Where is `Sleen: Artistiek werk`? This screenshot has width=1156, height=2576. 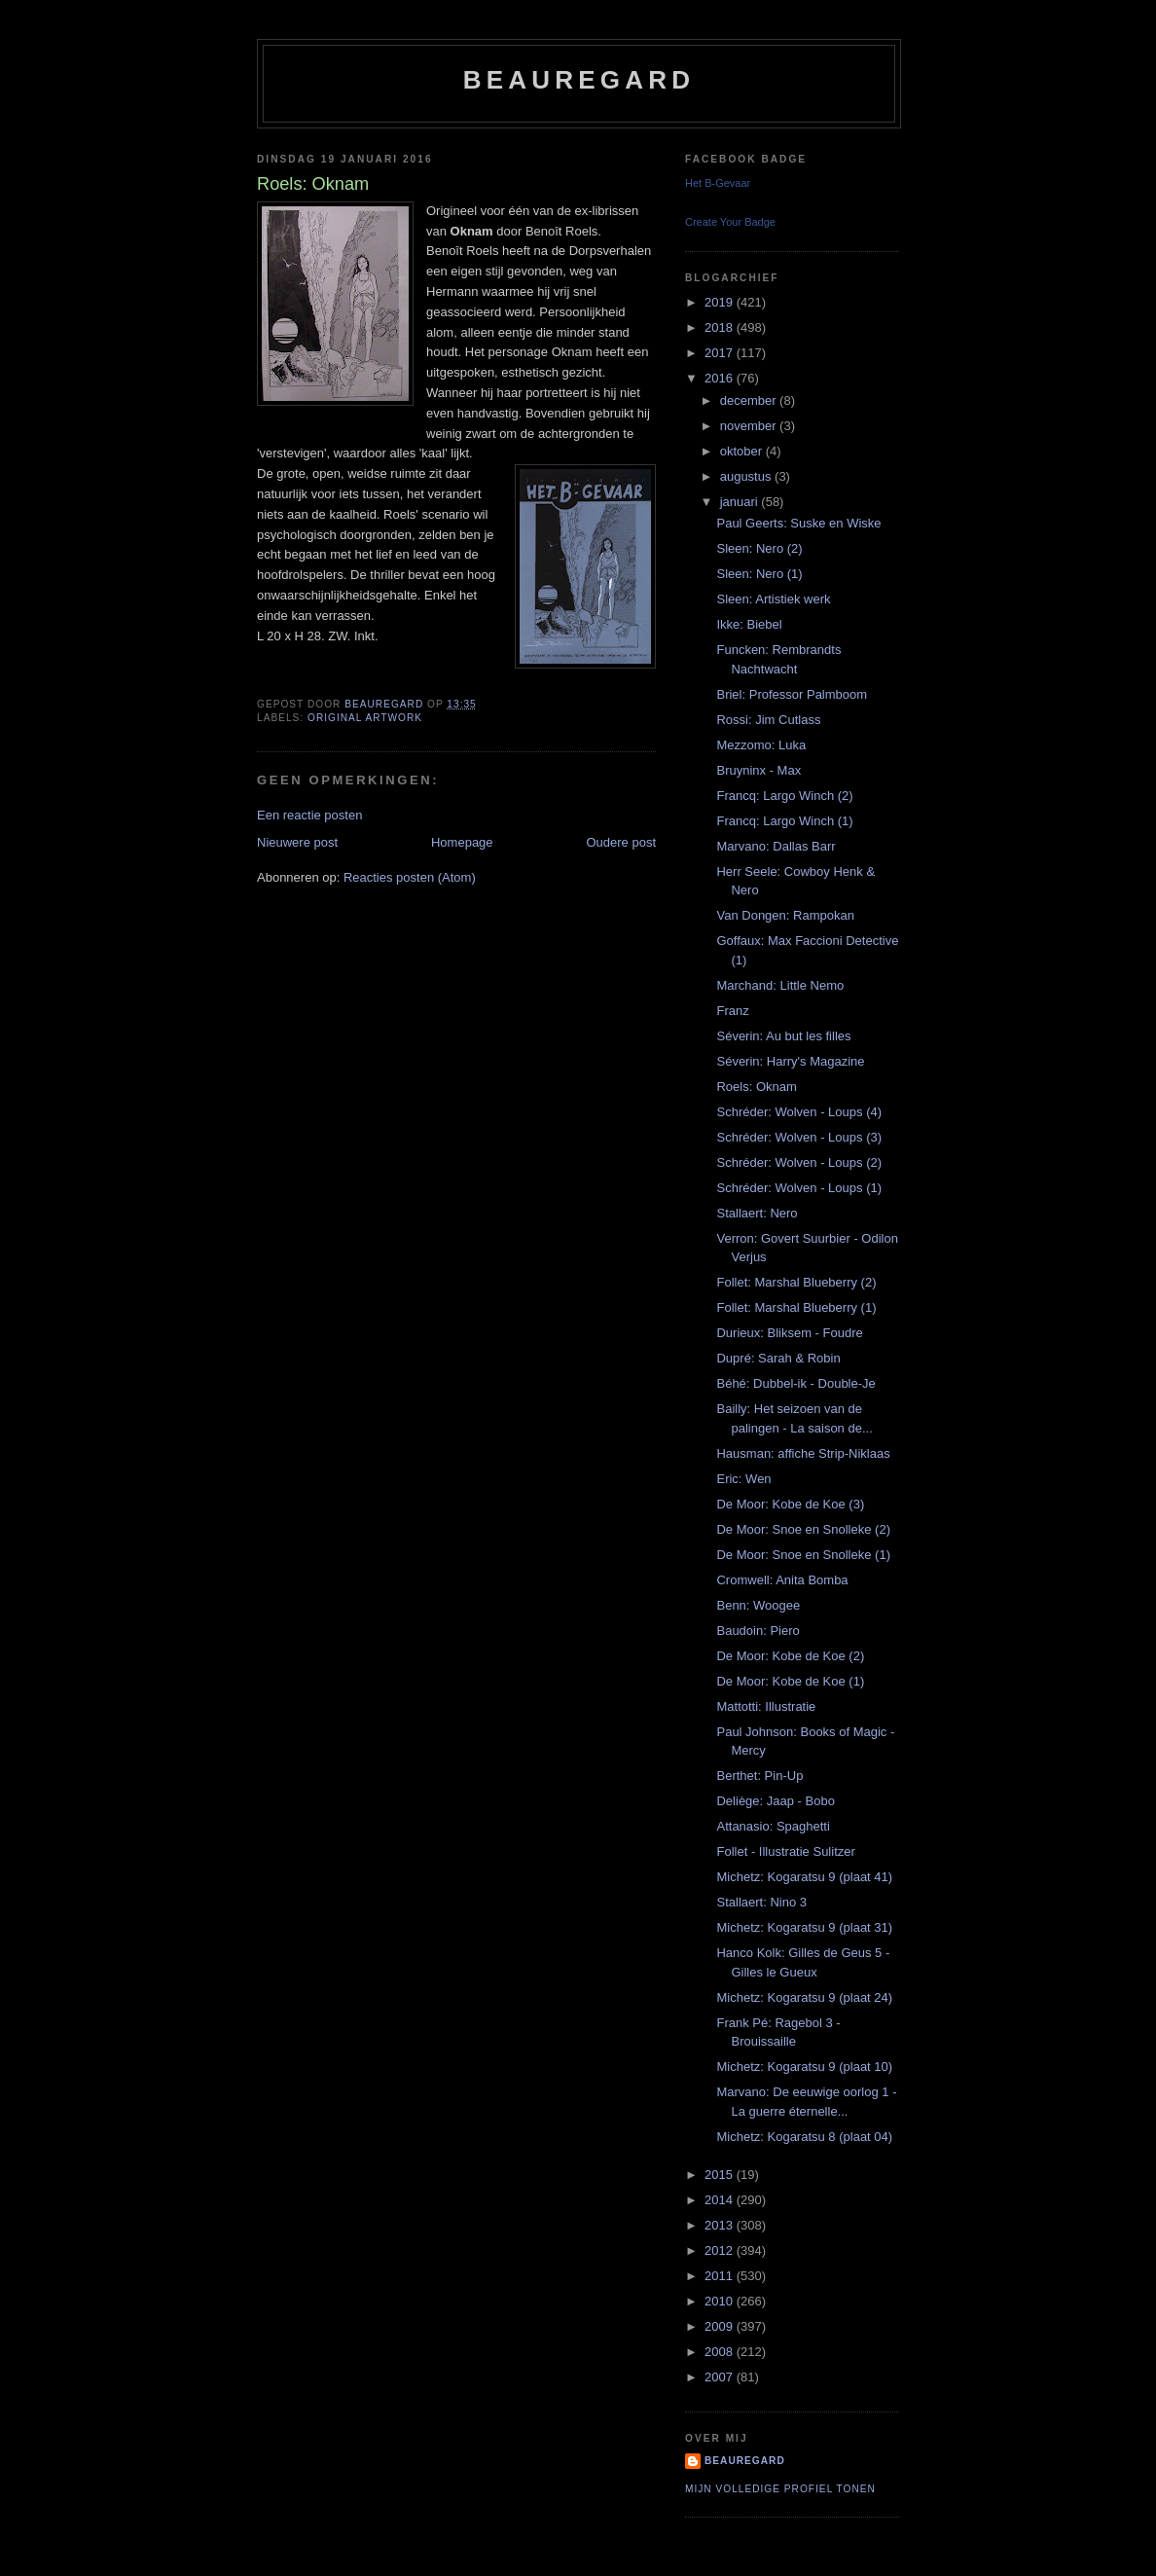 Sleen: Artistiek werk is located at coordinates (773, 599).